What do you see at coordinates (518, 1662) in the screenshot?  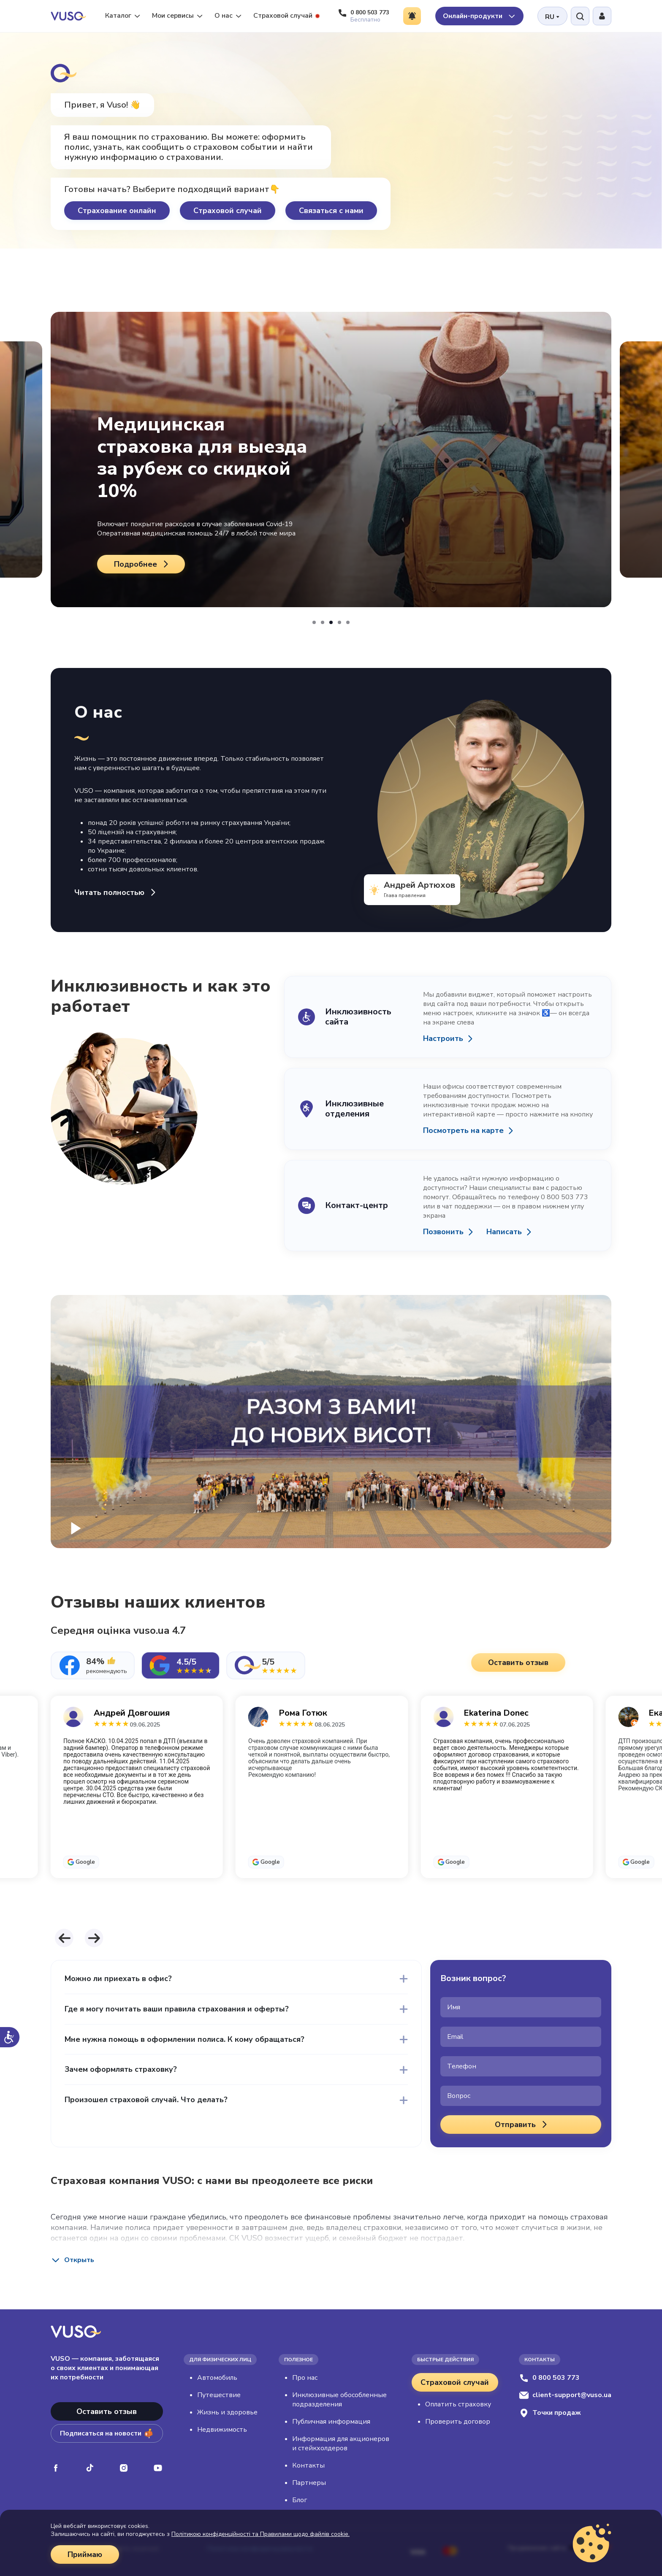 I see `Оставить отзыв [button]` at bounding box center [518, 1662].